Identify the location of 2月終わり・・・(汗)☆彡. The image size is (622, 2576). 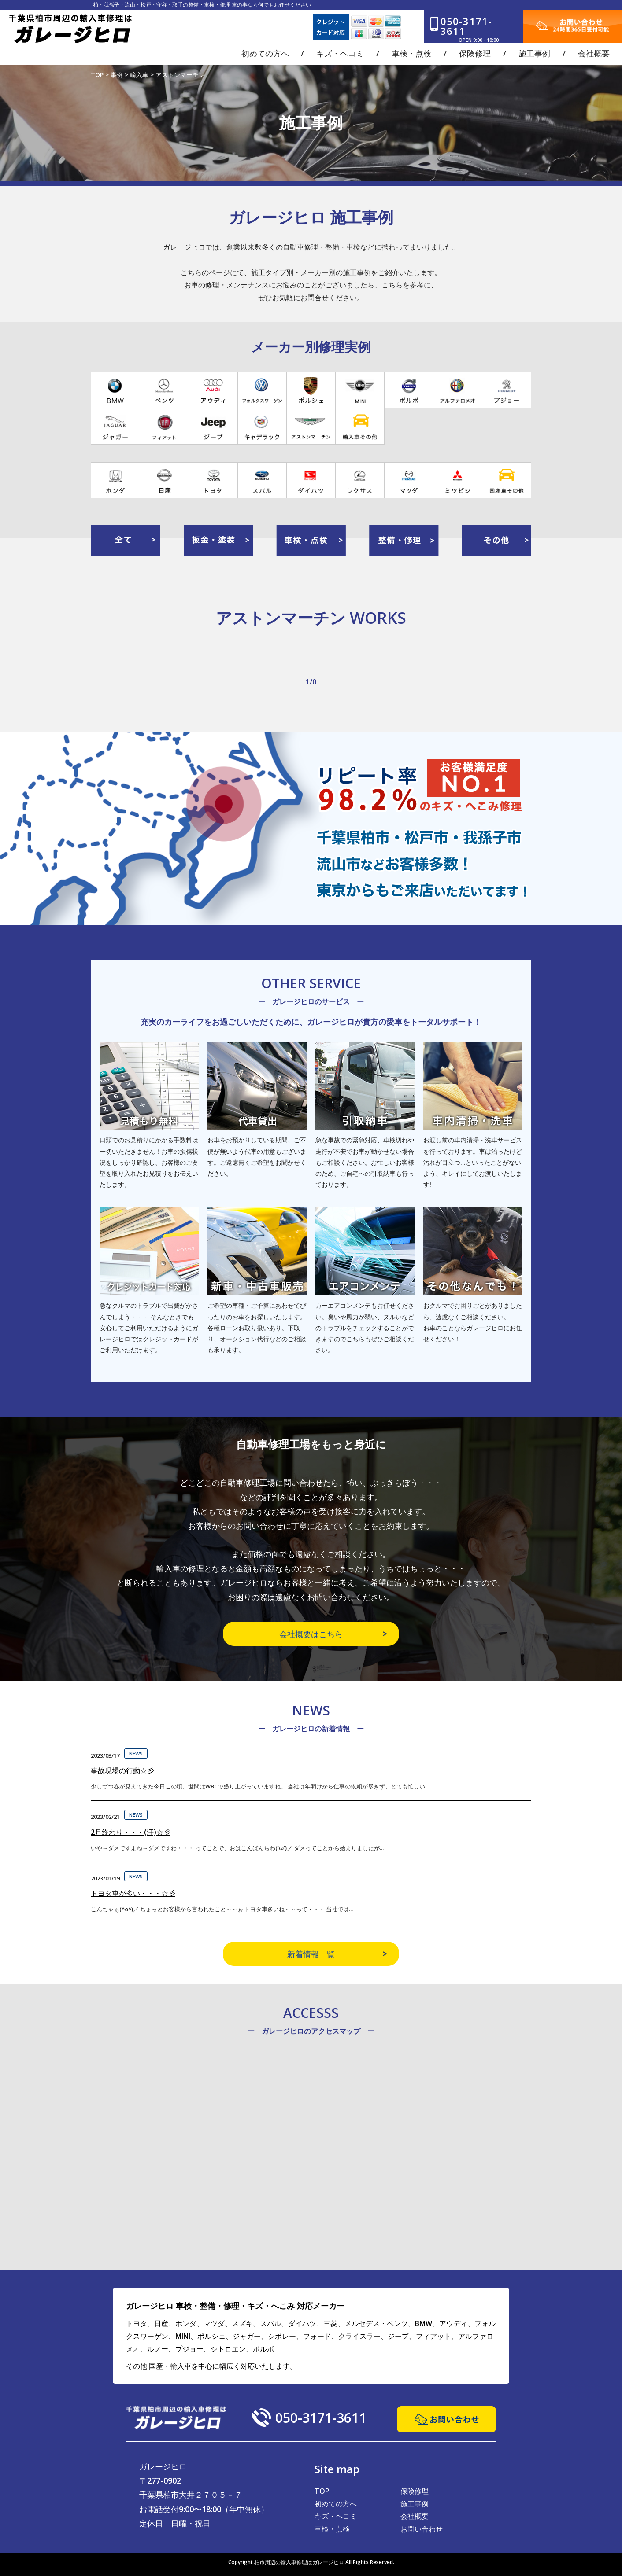
(130, 1832).